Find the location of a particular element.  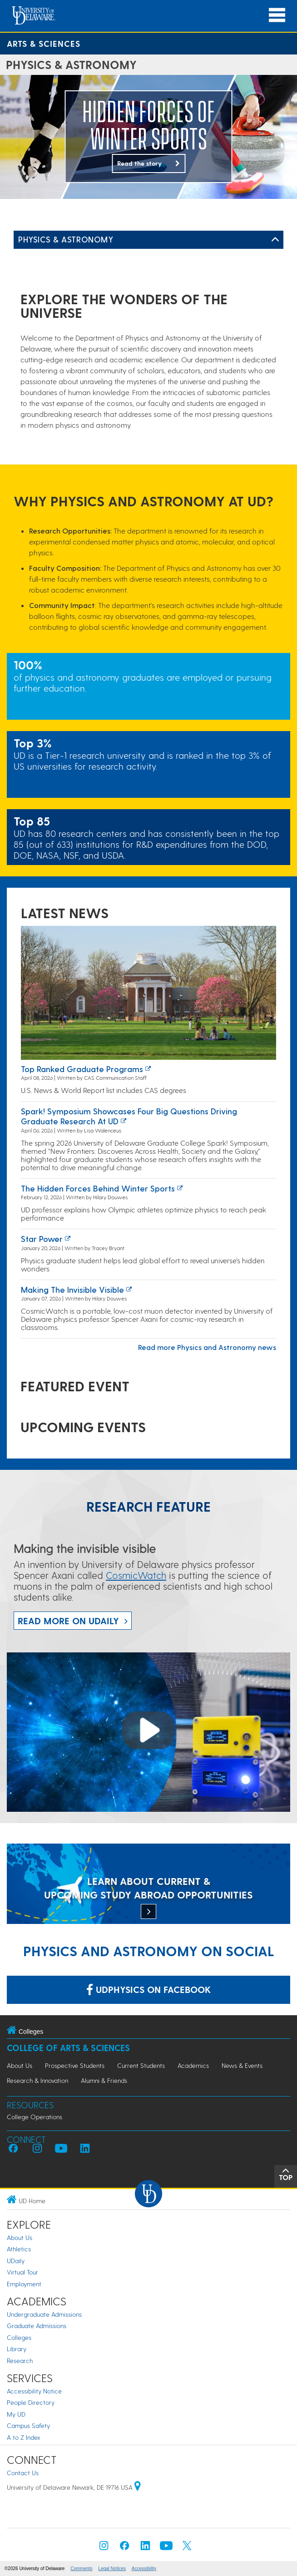

Undergraduate Admissions is located at coordinates (44, 2314).